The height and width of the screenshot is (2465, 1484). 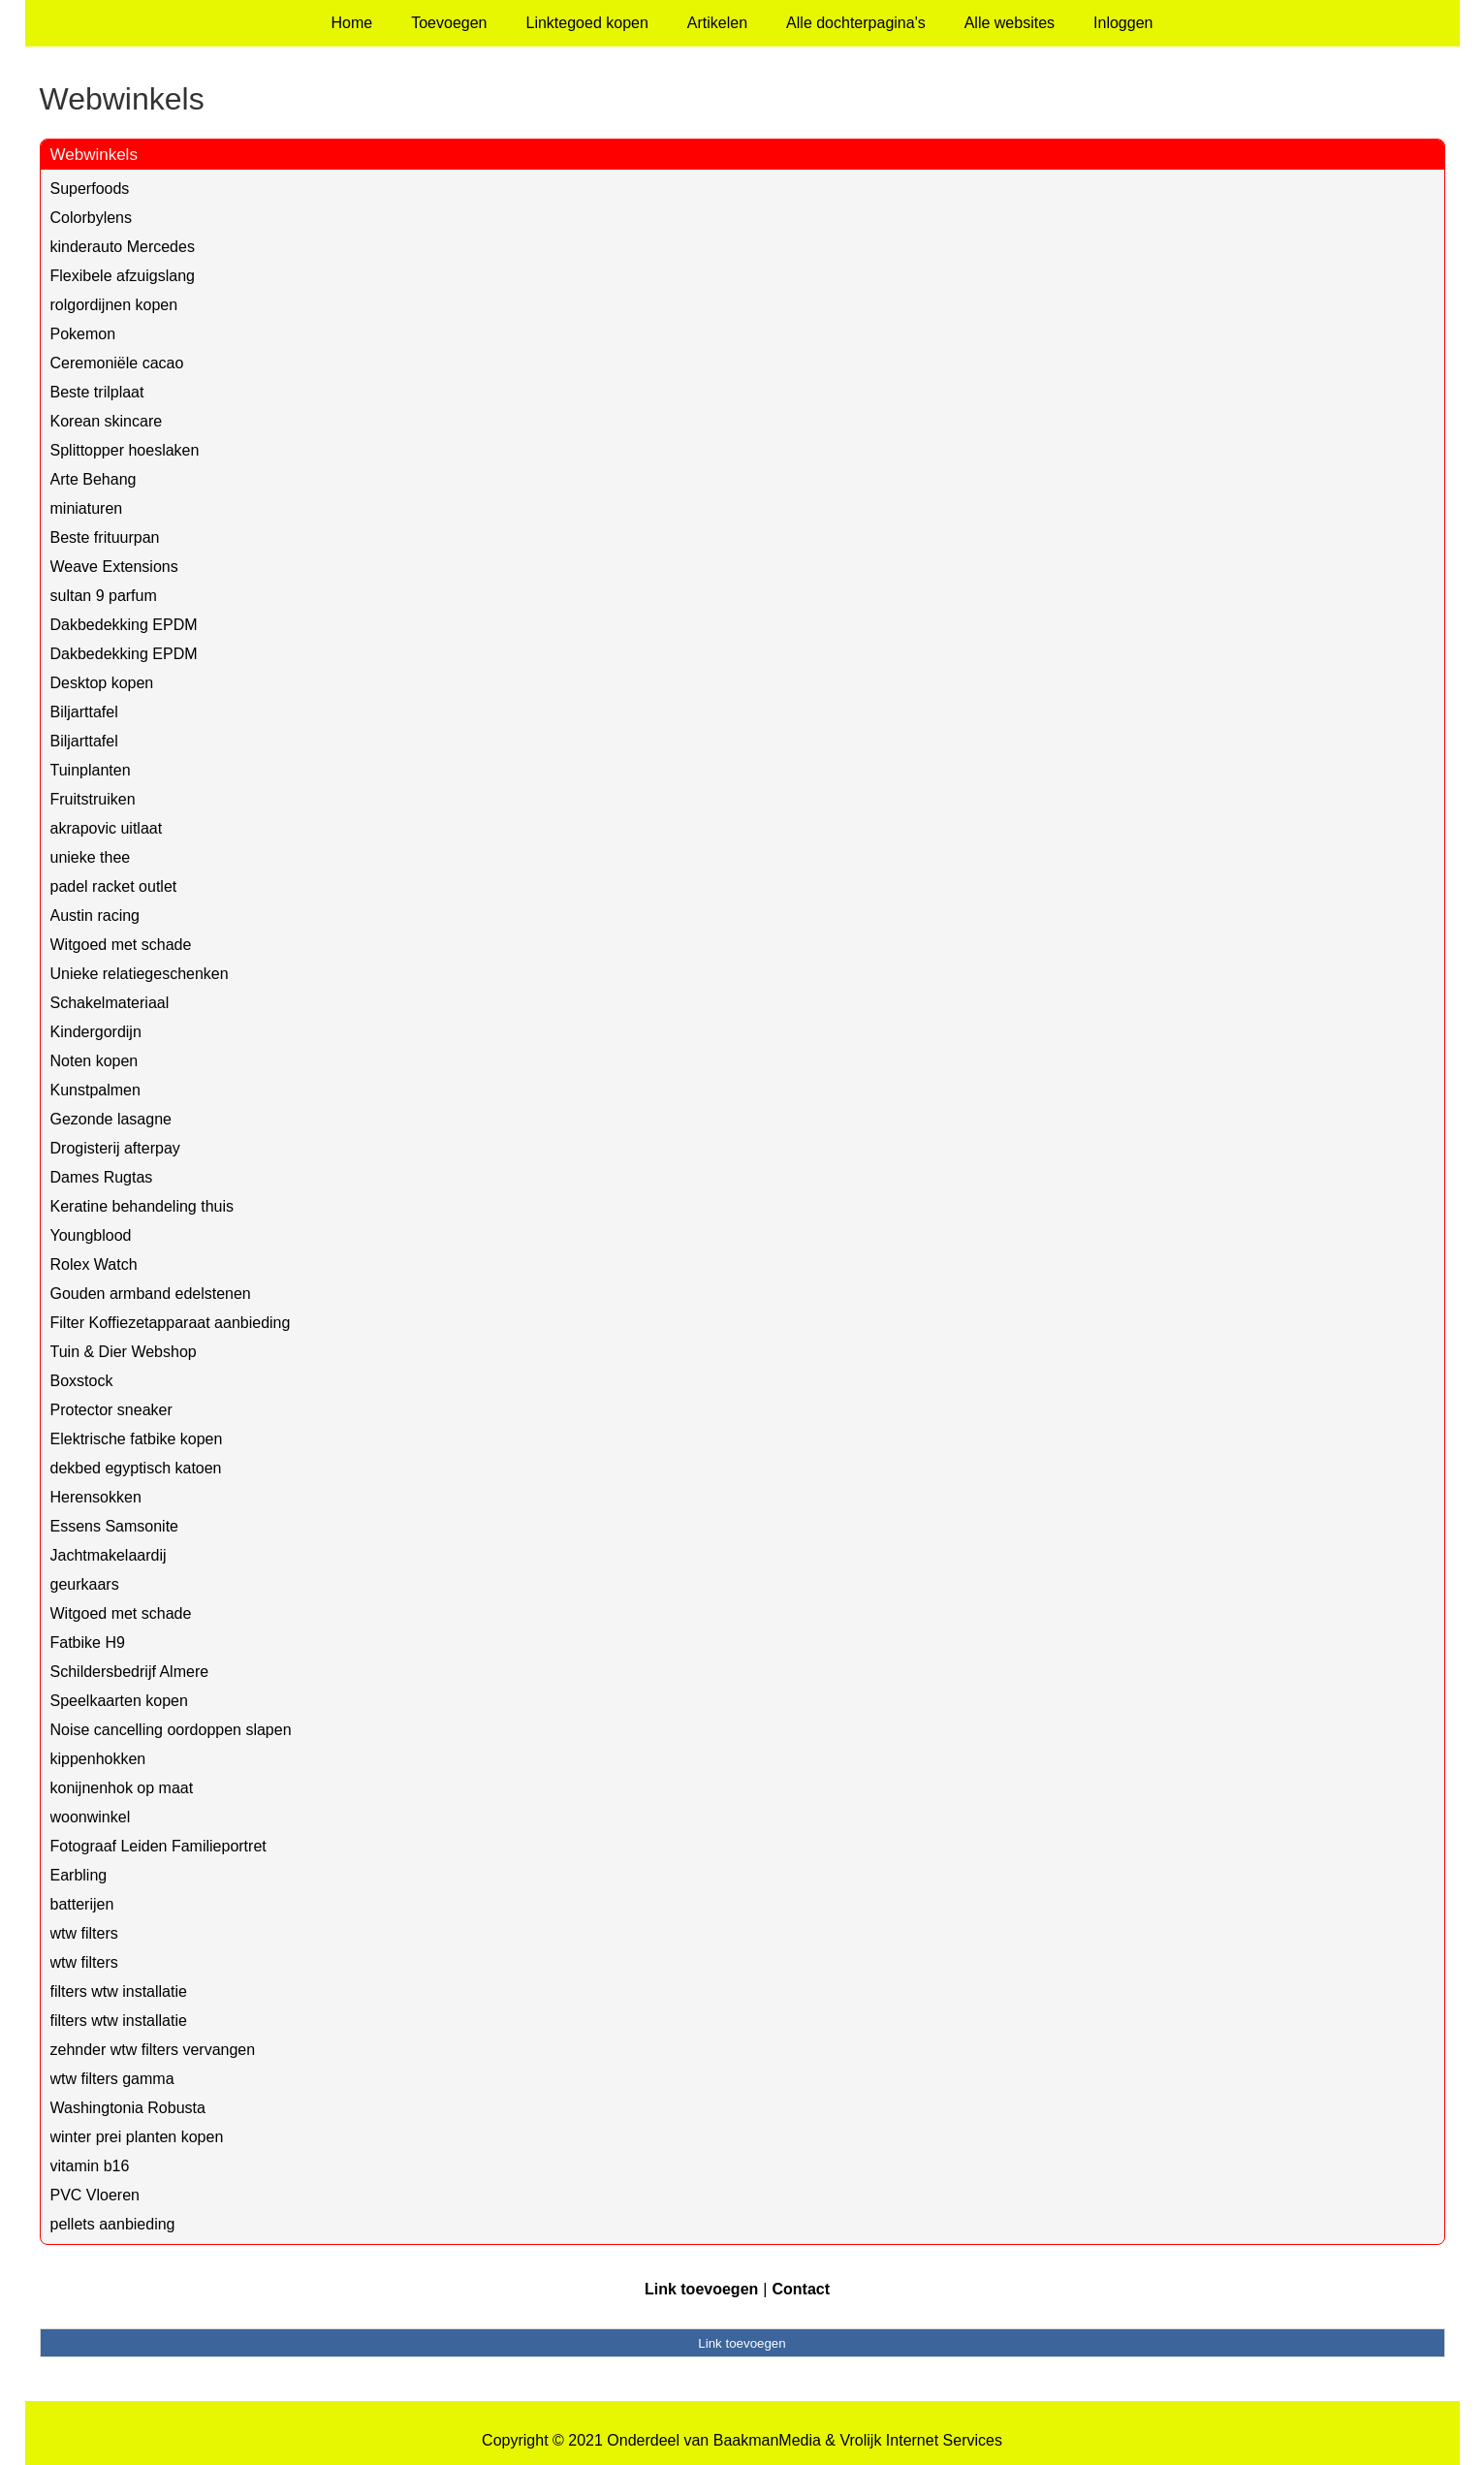 I want to click on Essens Samsonite, so click(x=114, y=1526).